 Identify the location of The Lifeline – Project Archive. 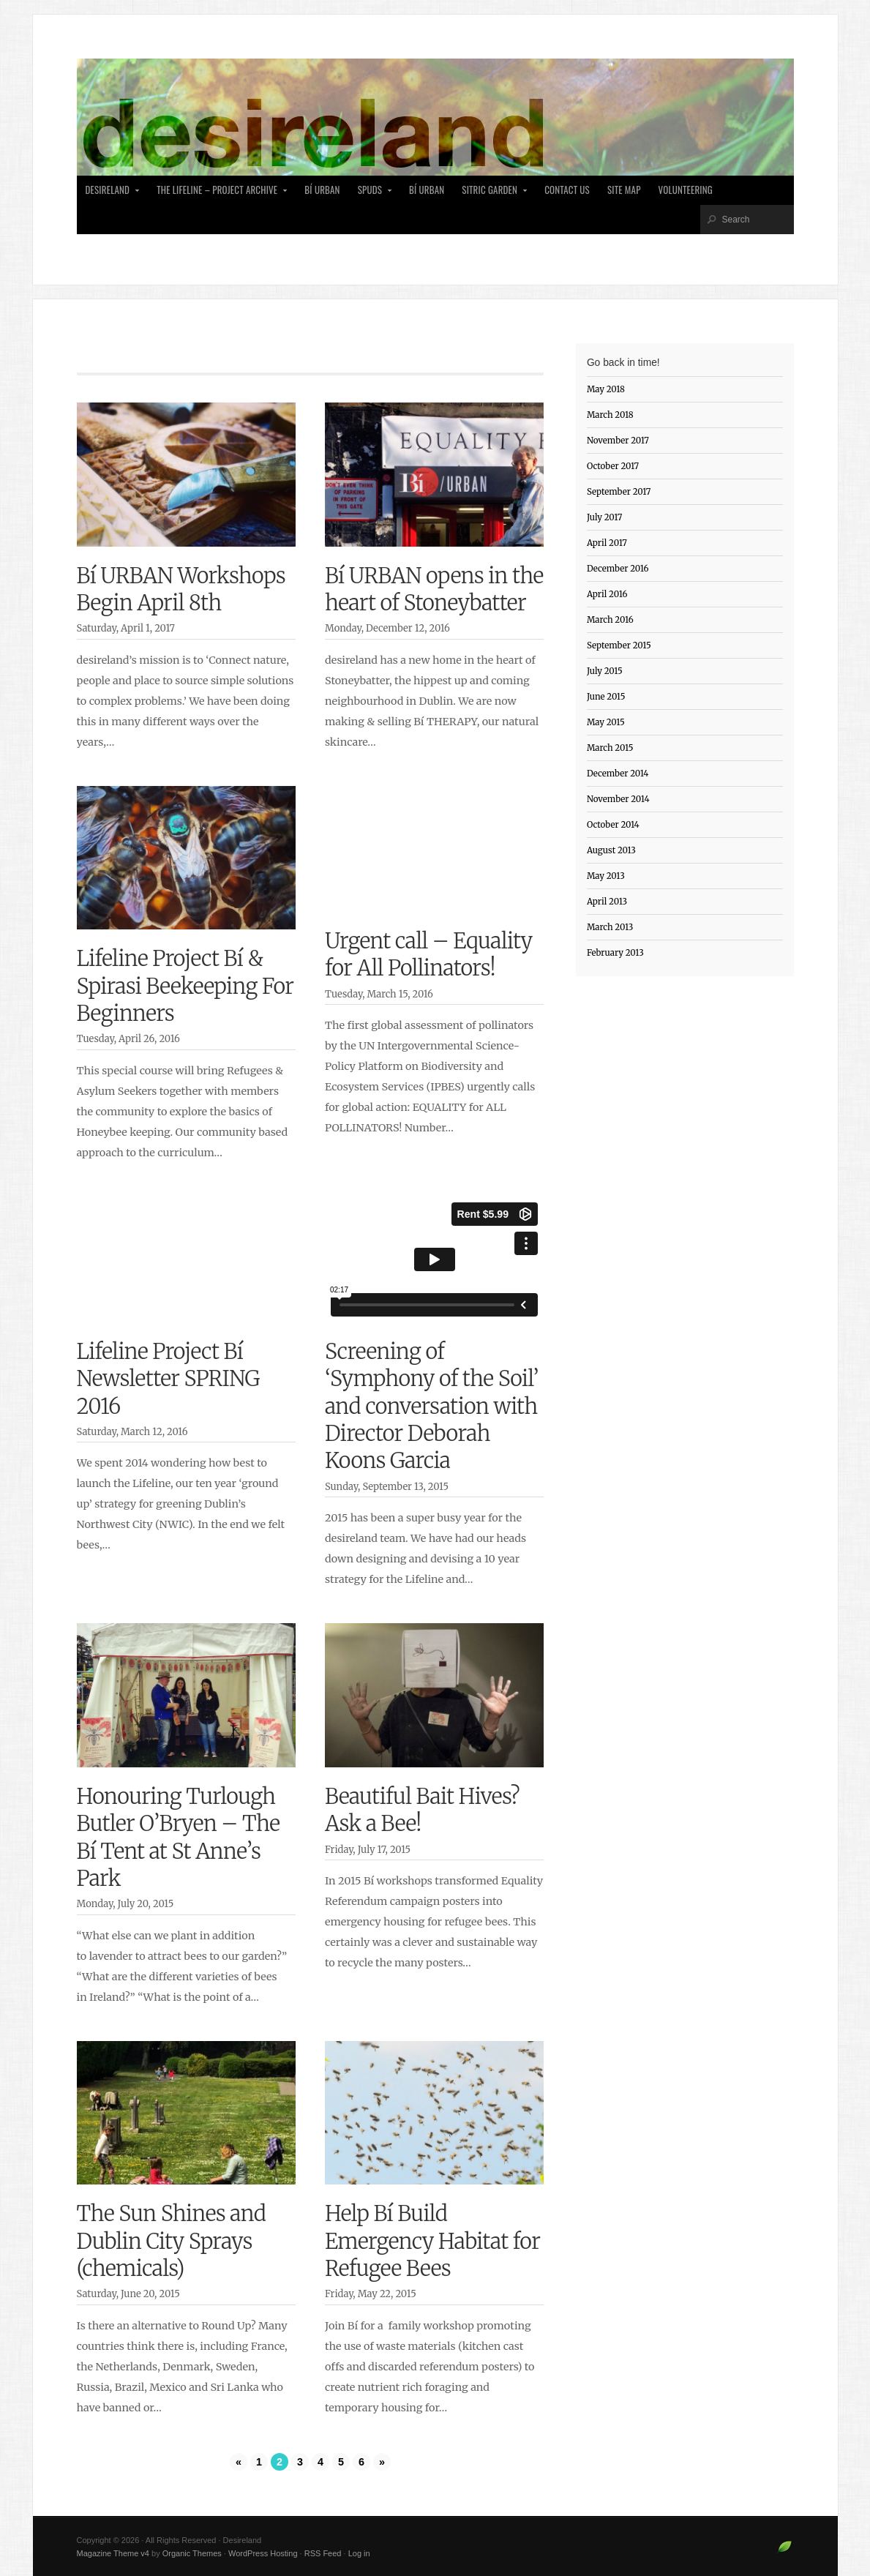
(218, 194).